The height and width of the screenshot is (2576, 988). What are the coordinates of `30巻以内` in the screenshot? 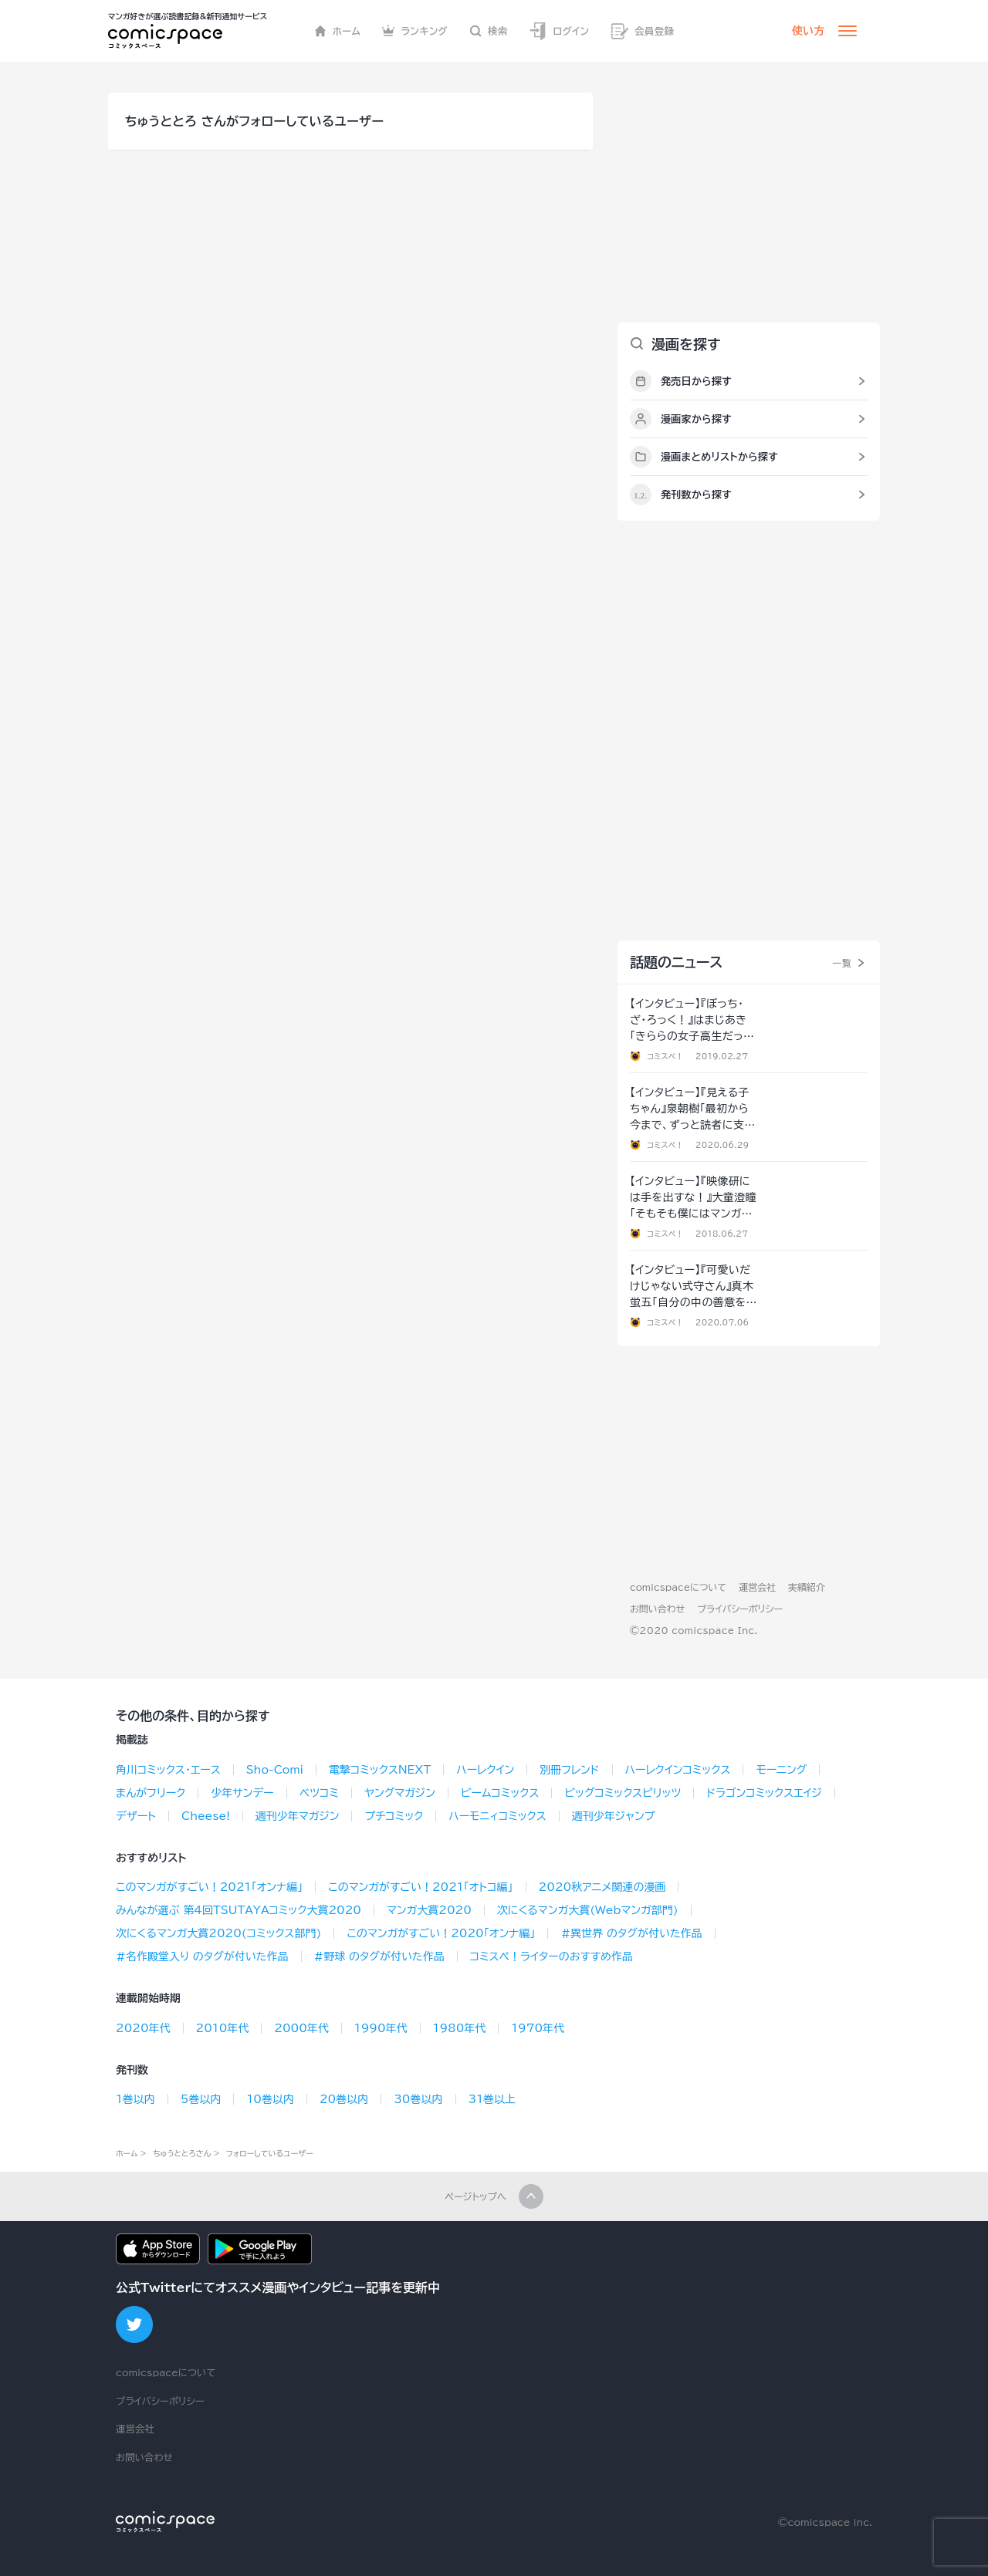 It's located at (418, 2099).